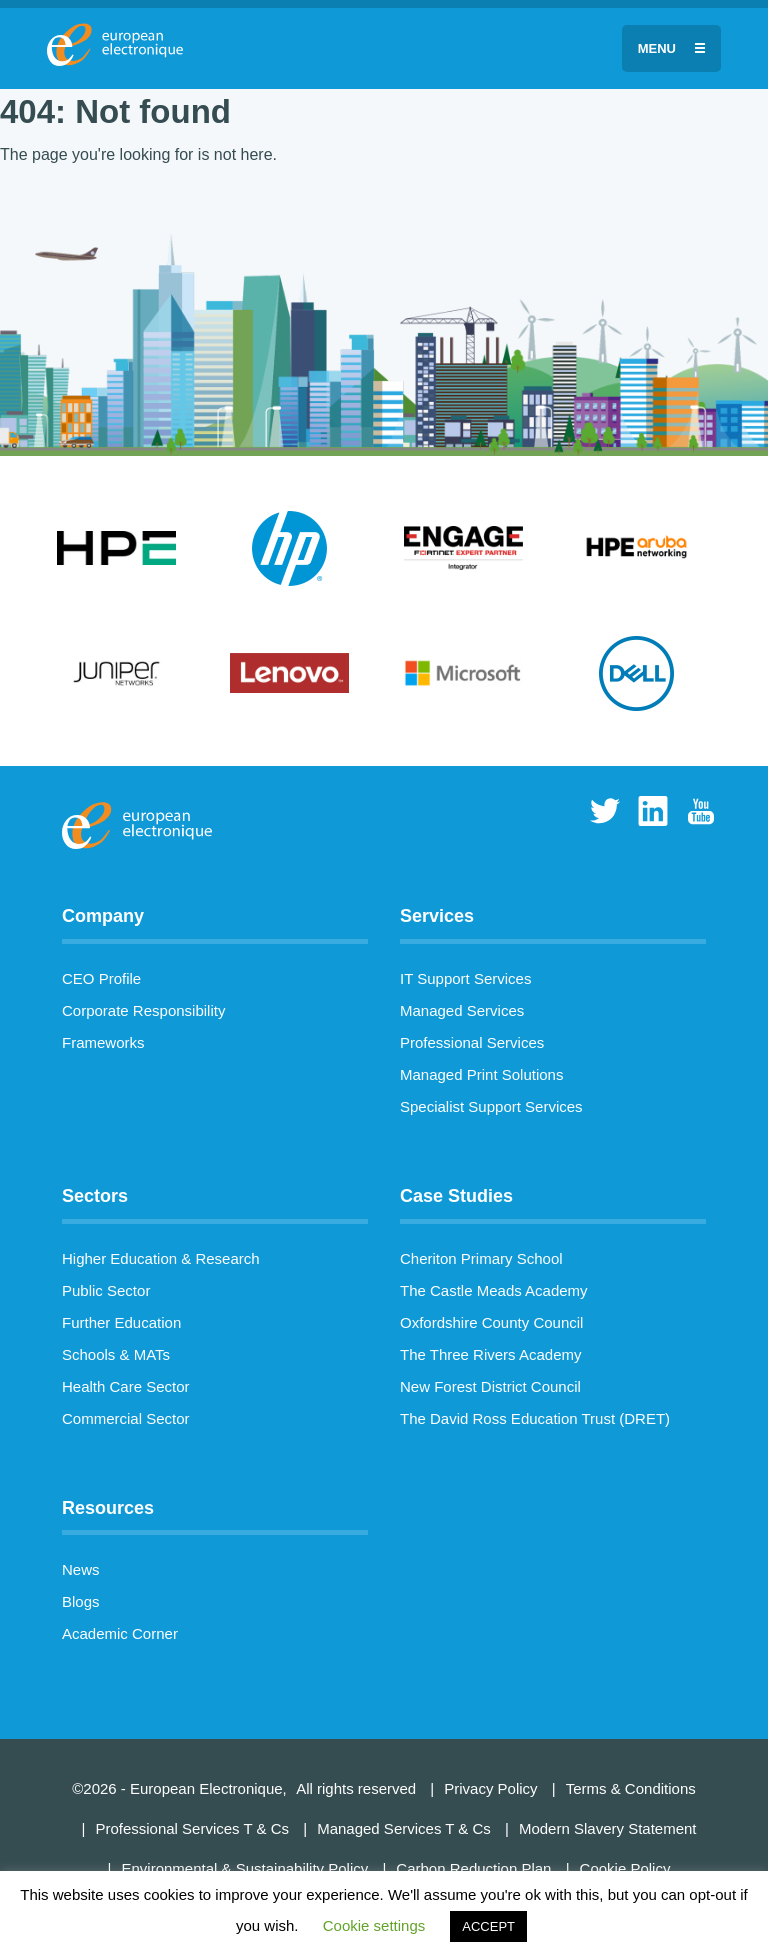 This screenshot has height=1959, width=768. Describe the element at coordinates (106, 1290) in the screenshot. I see `Public Sector` at that location.